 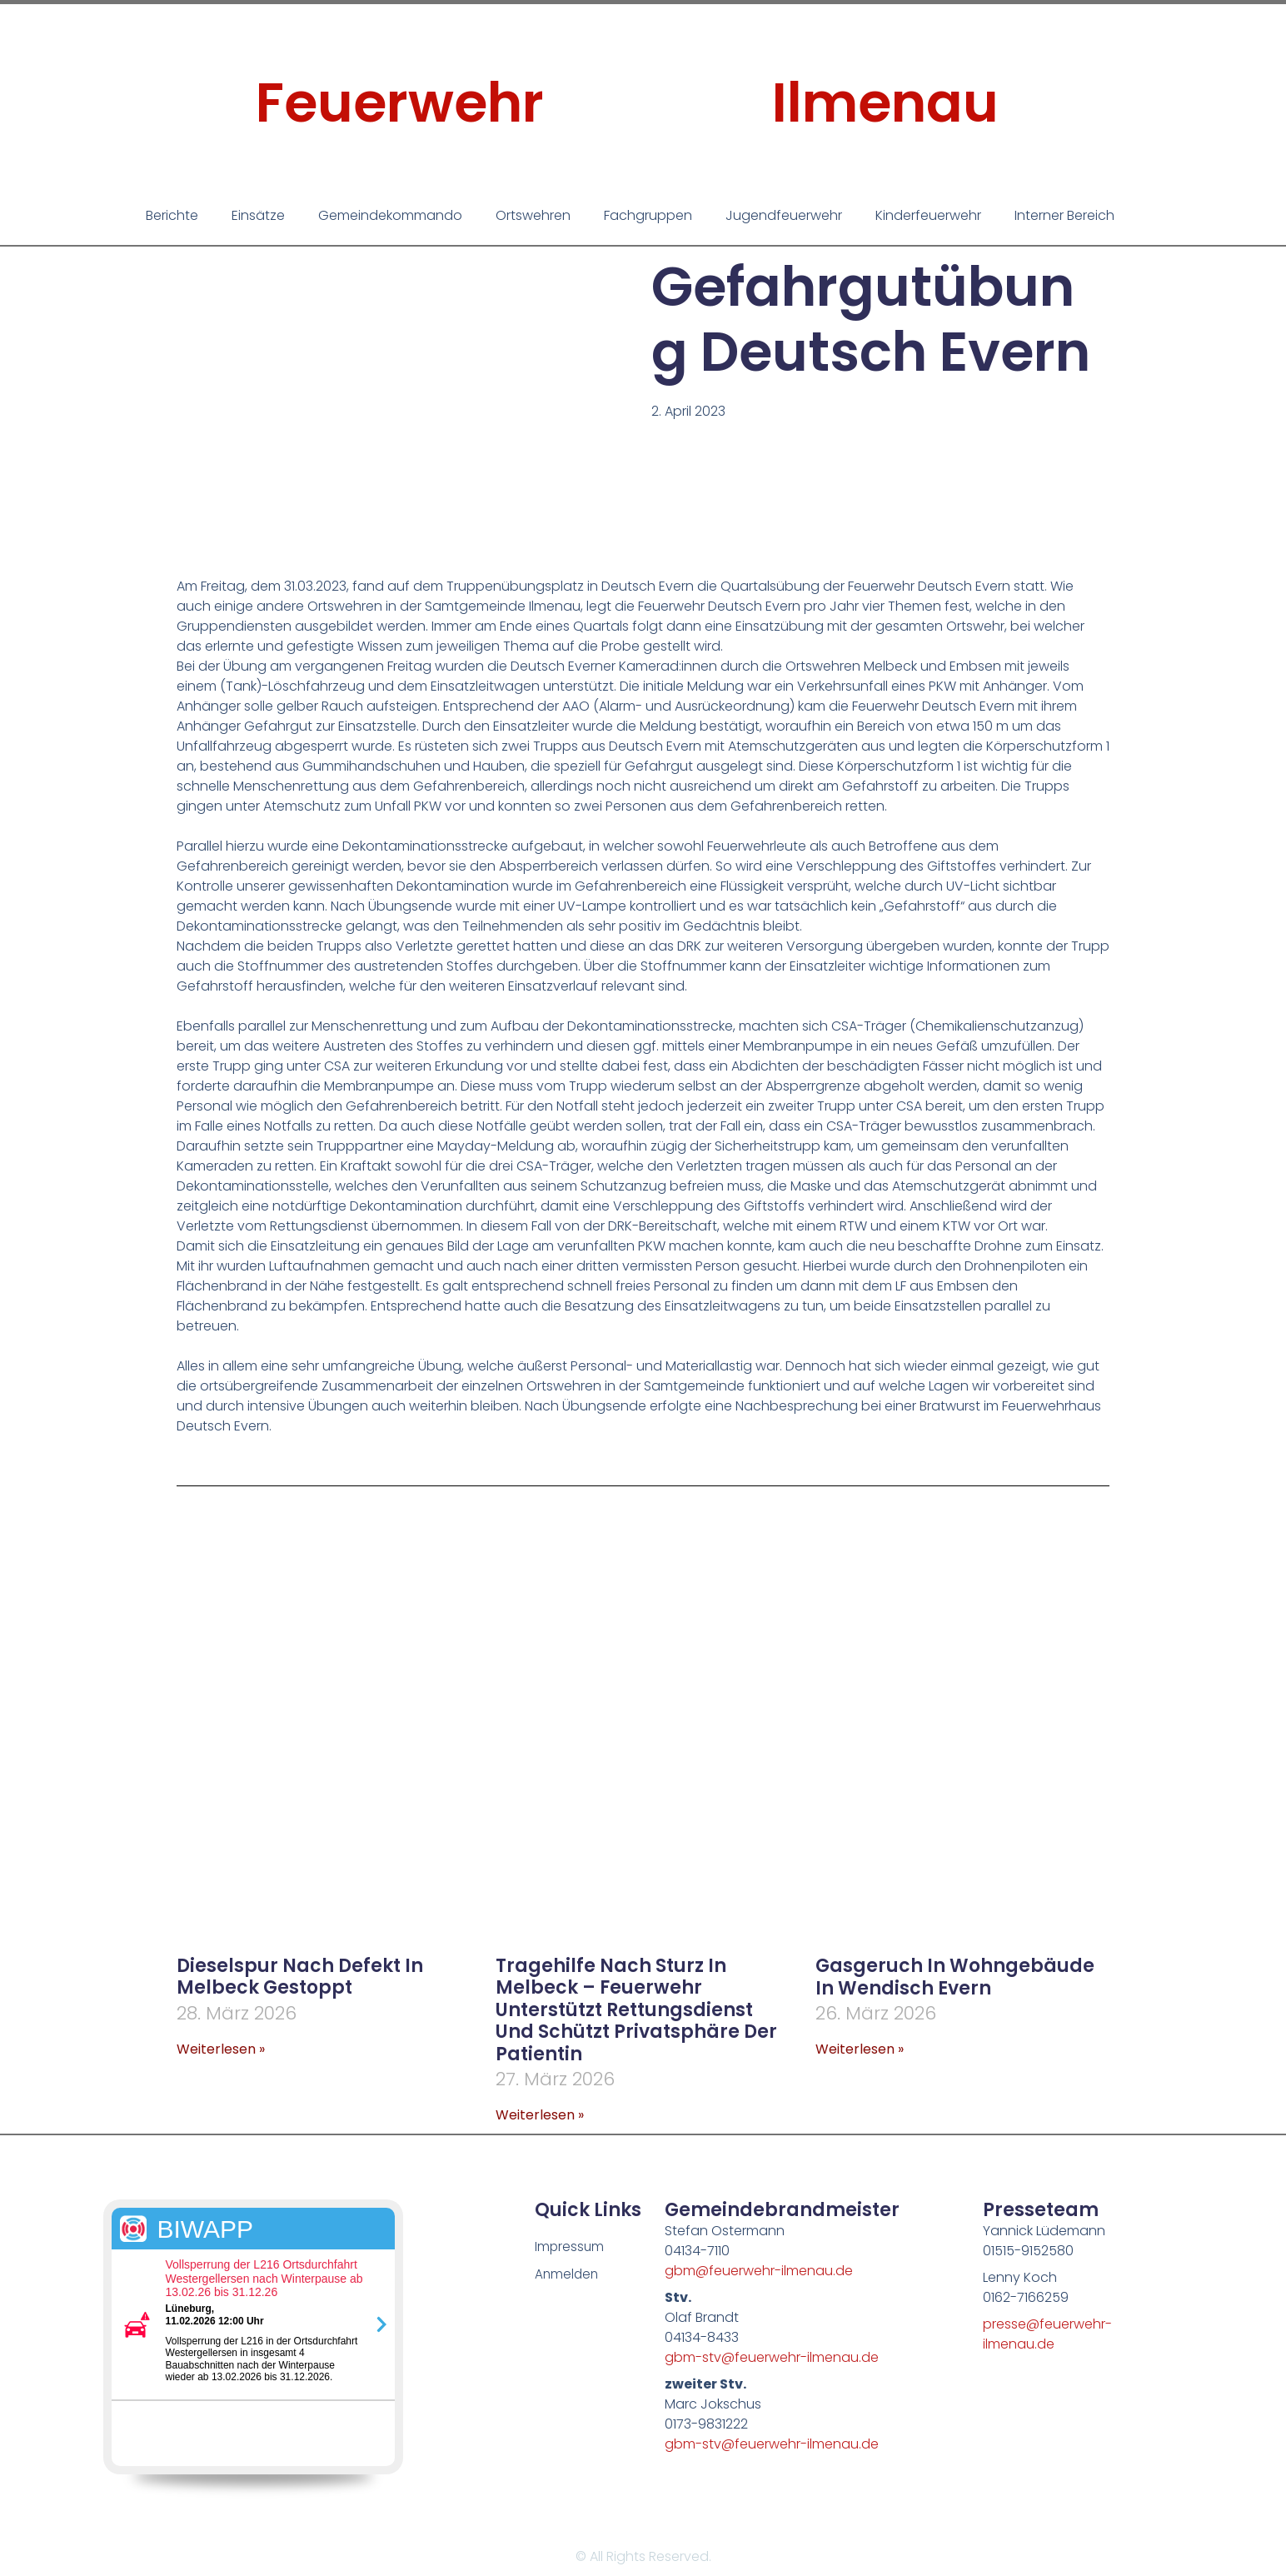 What do you see at coordinates (258, 215) in the screenshot?
I see `Einsätze` at bounding box center [258, 215].